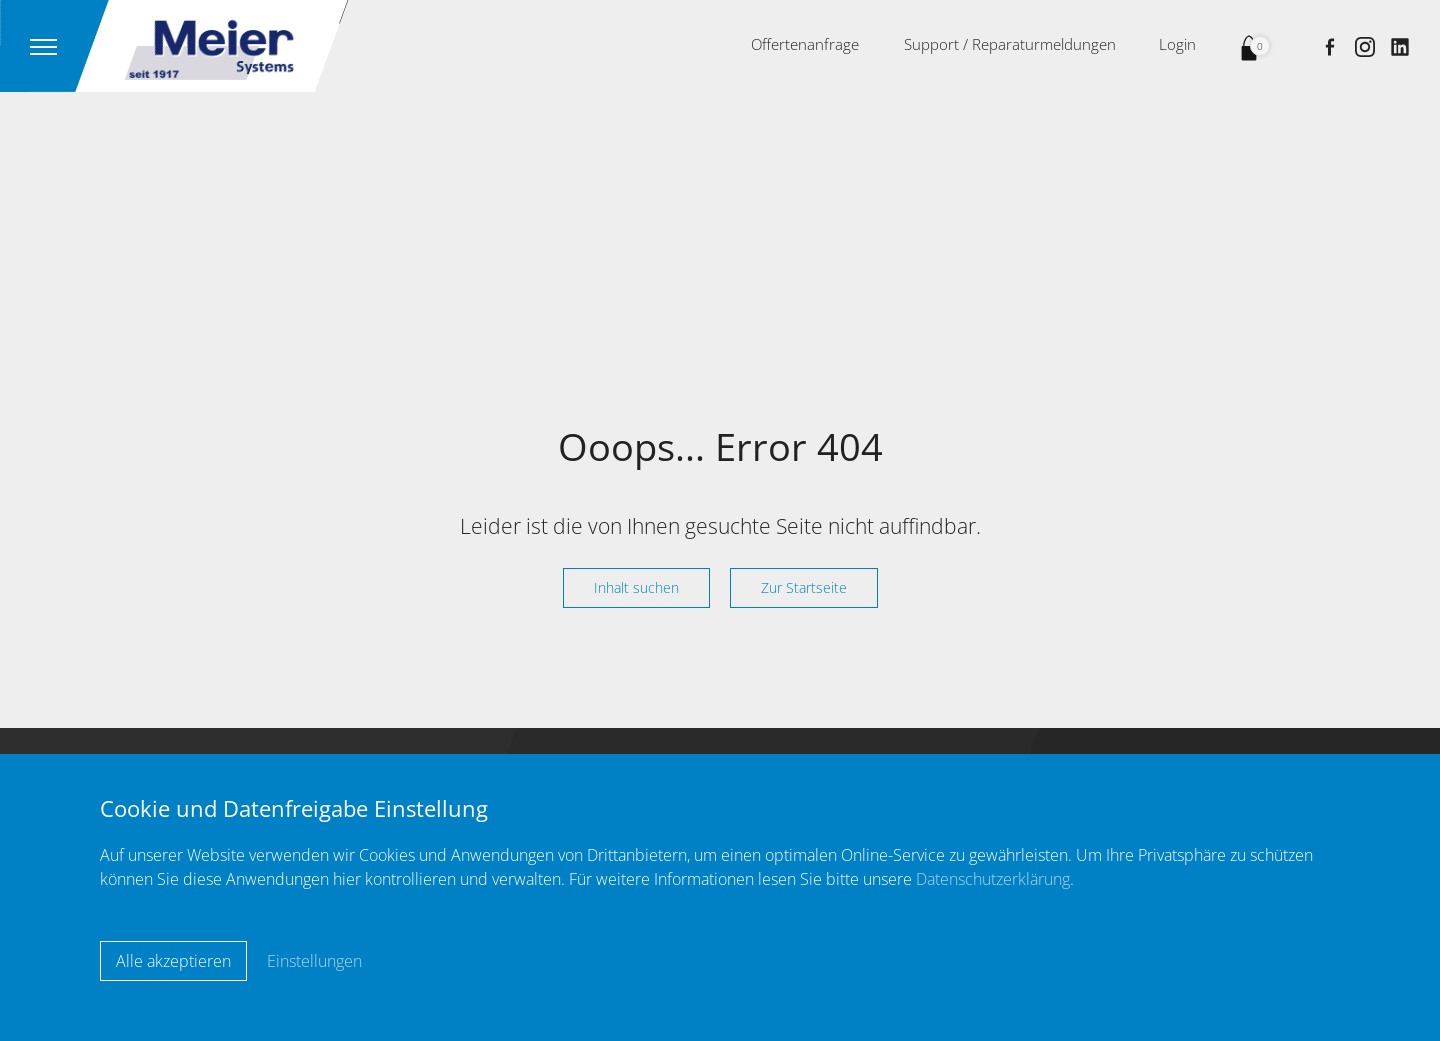 This screenshot has width=1440, height=1041. Describe the element at coordinates (636, 587) in the screenshot. I see `Inhalt suchen` at that location.